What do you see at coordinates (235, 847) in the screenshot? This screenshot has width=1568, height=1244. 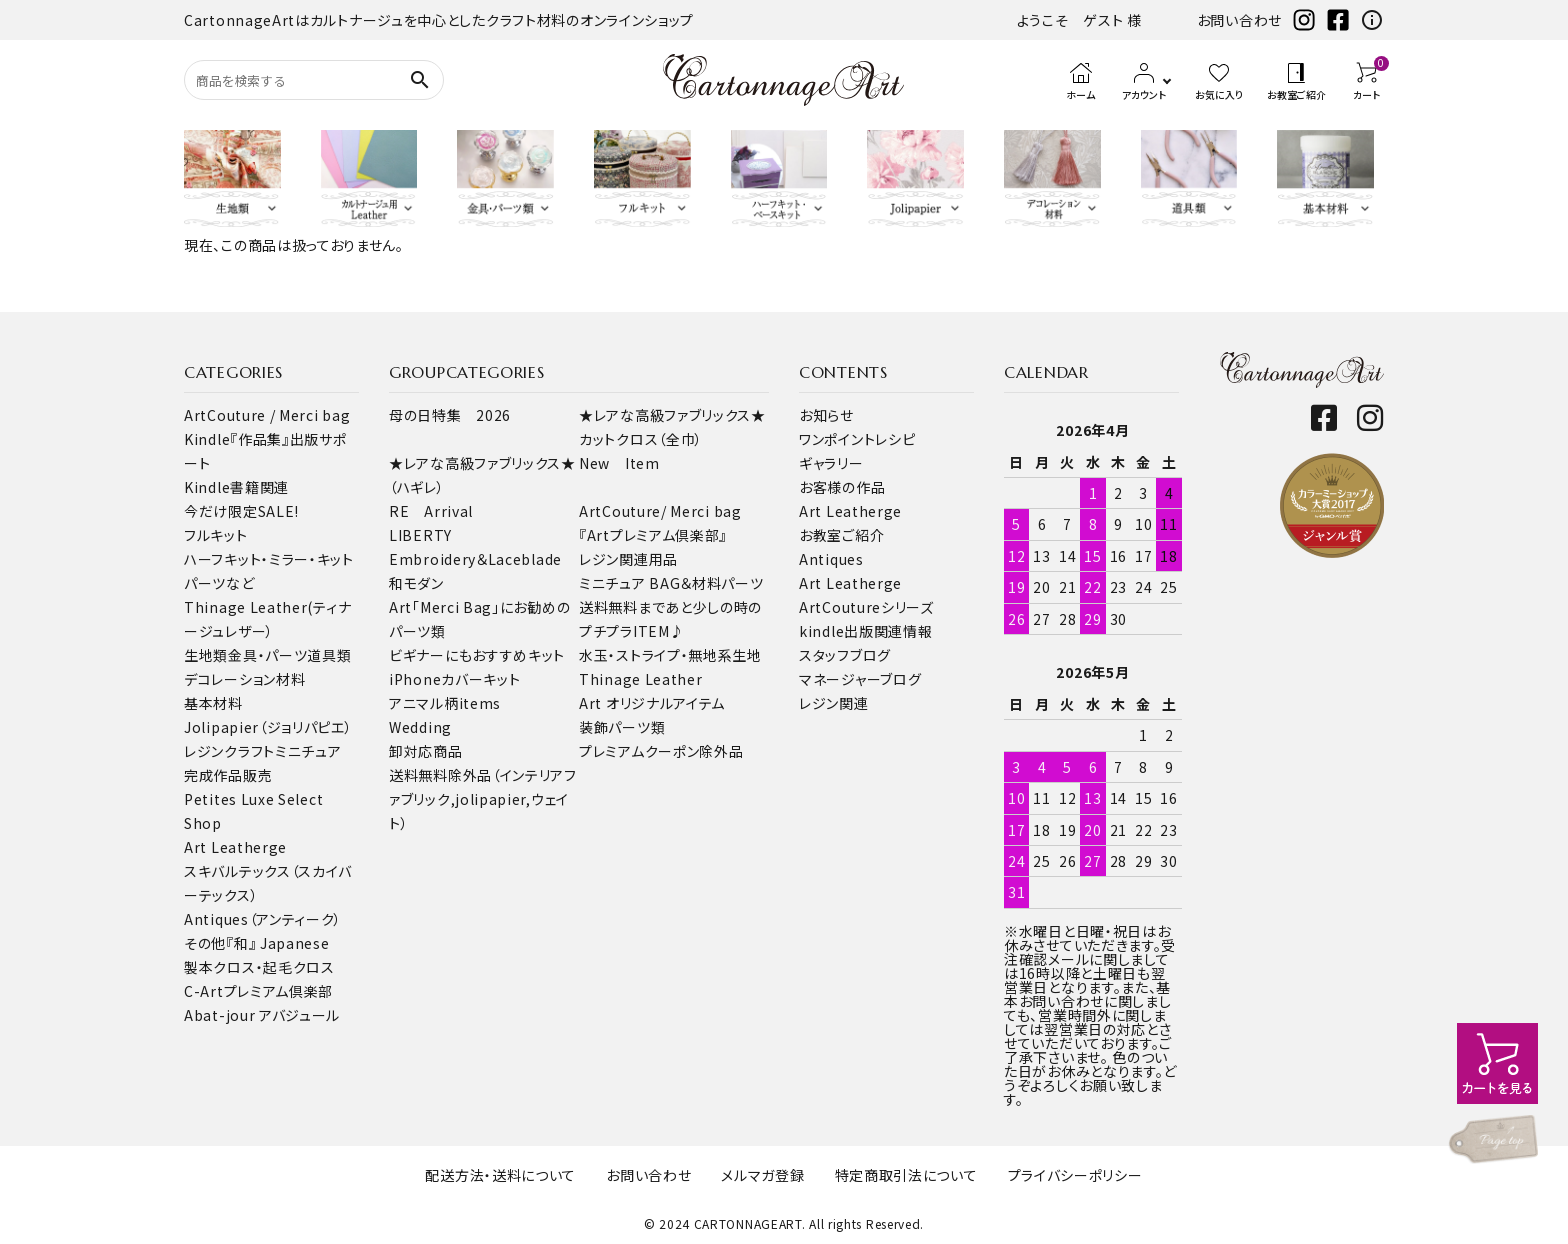 I see `Art Leatherge` at bounding box center [235, 847].